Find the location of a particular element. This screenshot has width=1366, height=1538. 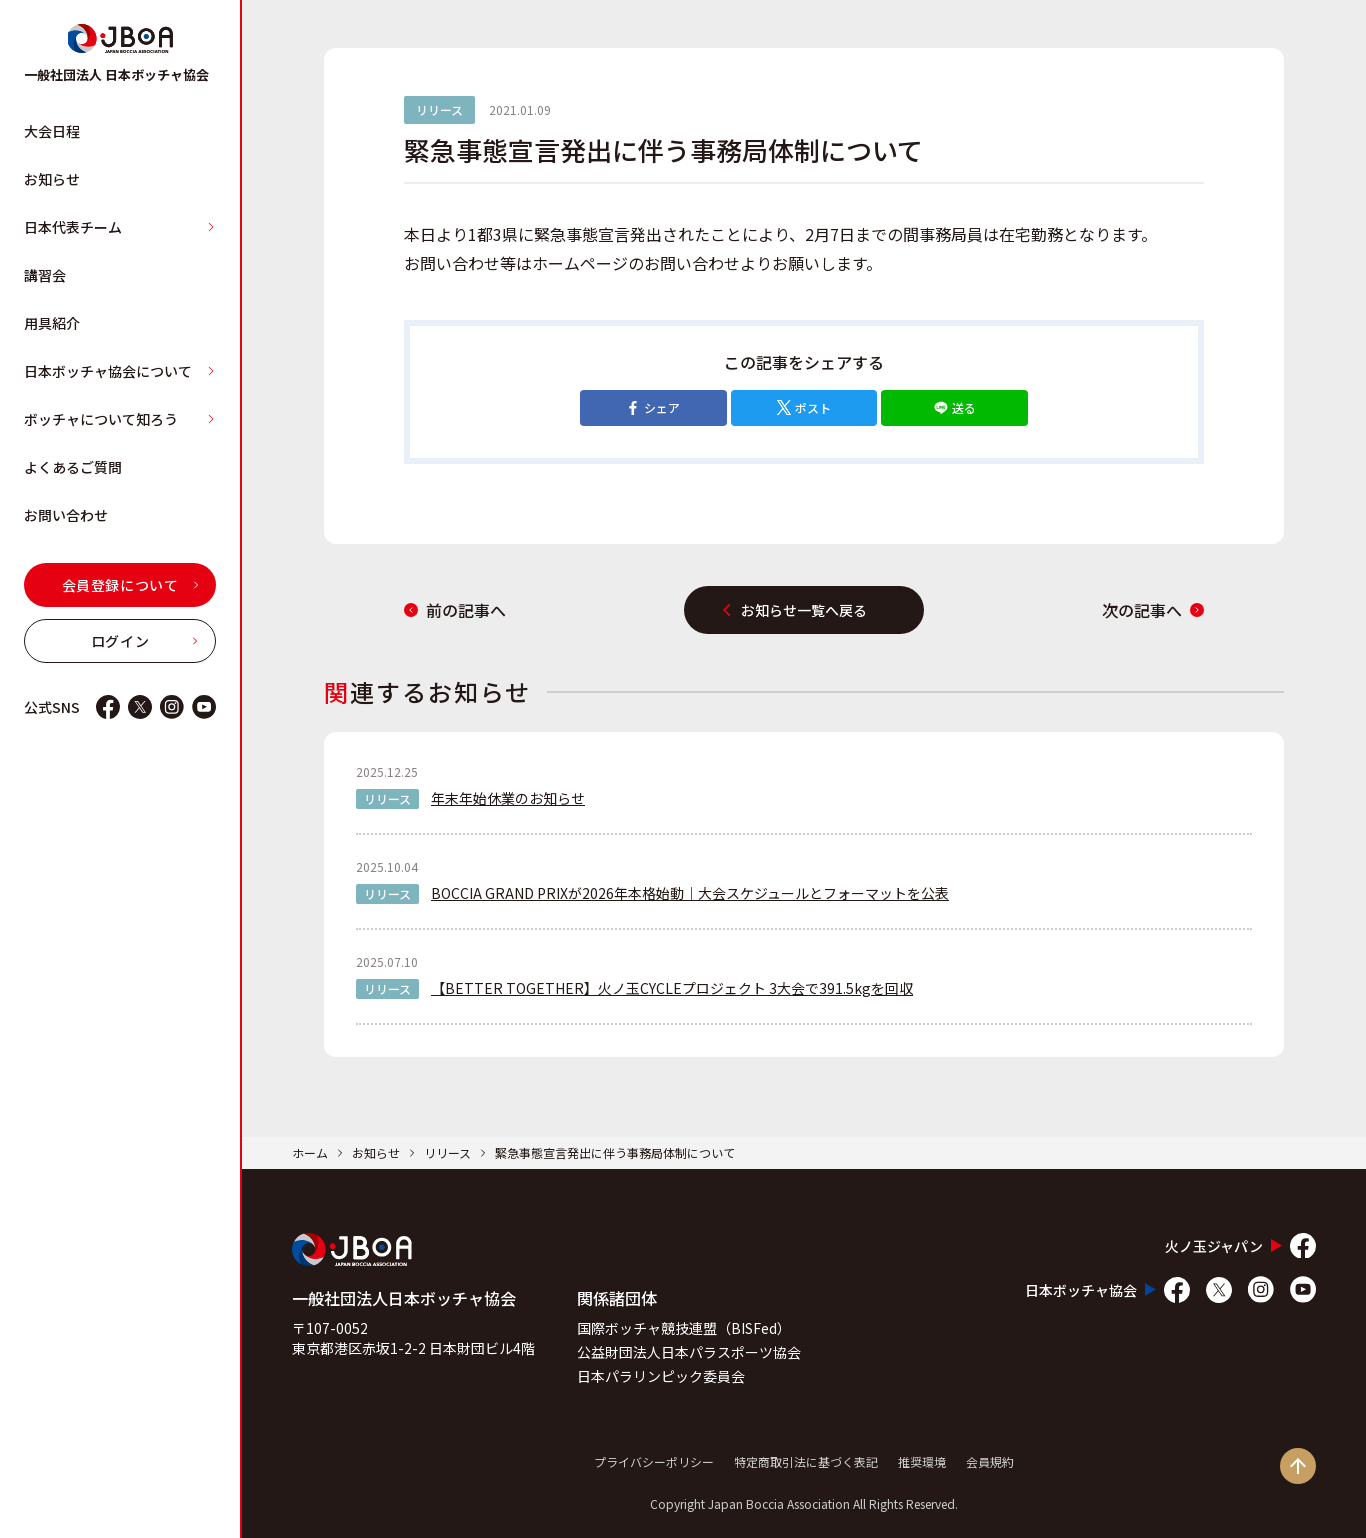

ログイン is located at coordinates (145, 641).